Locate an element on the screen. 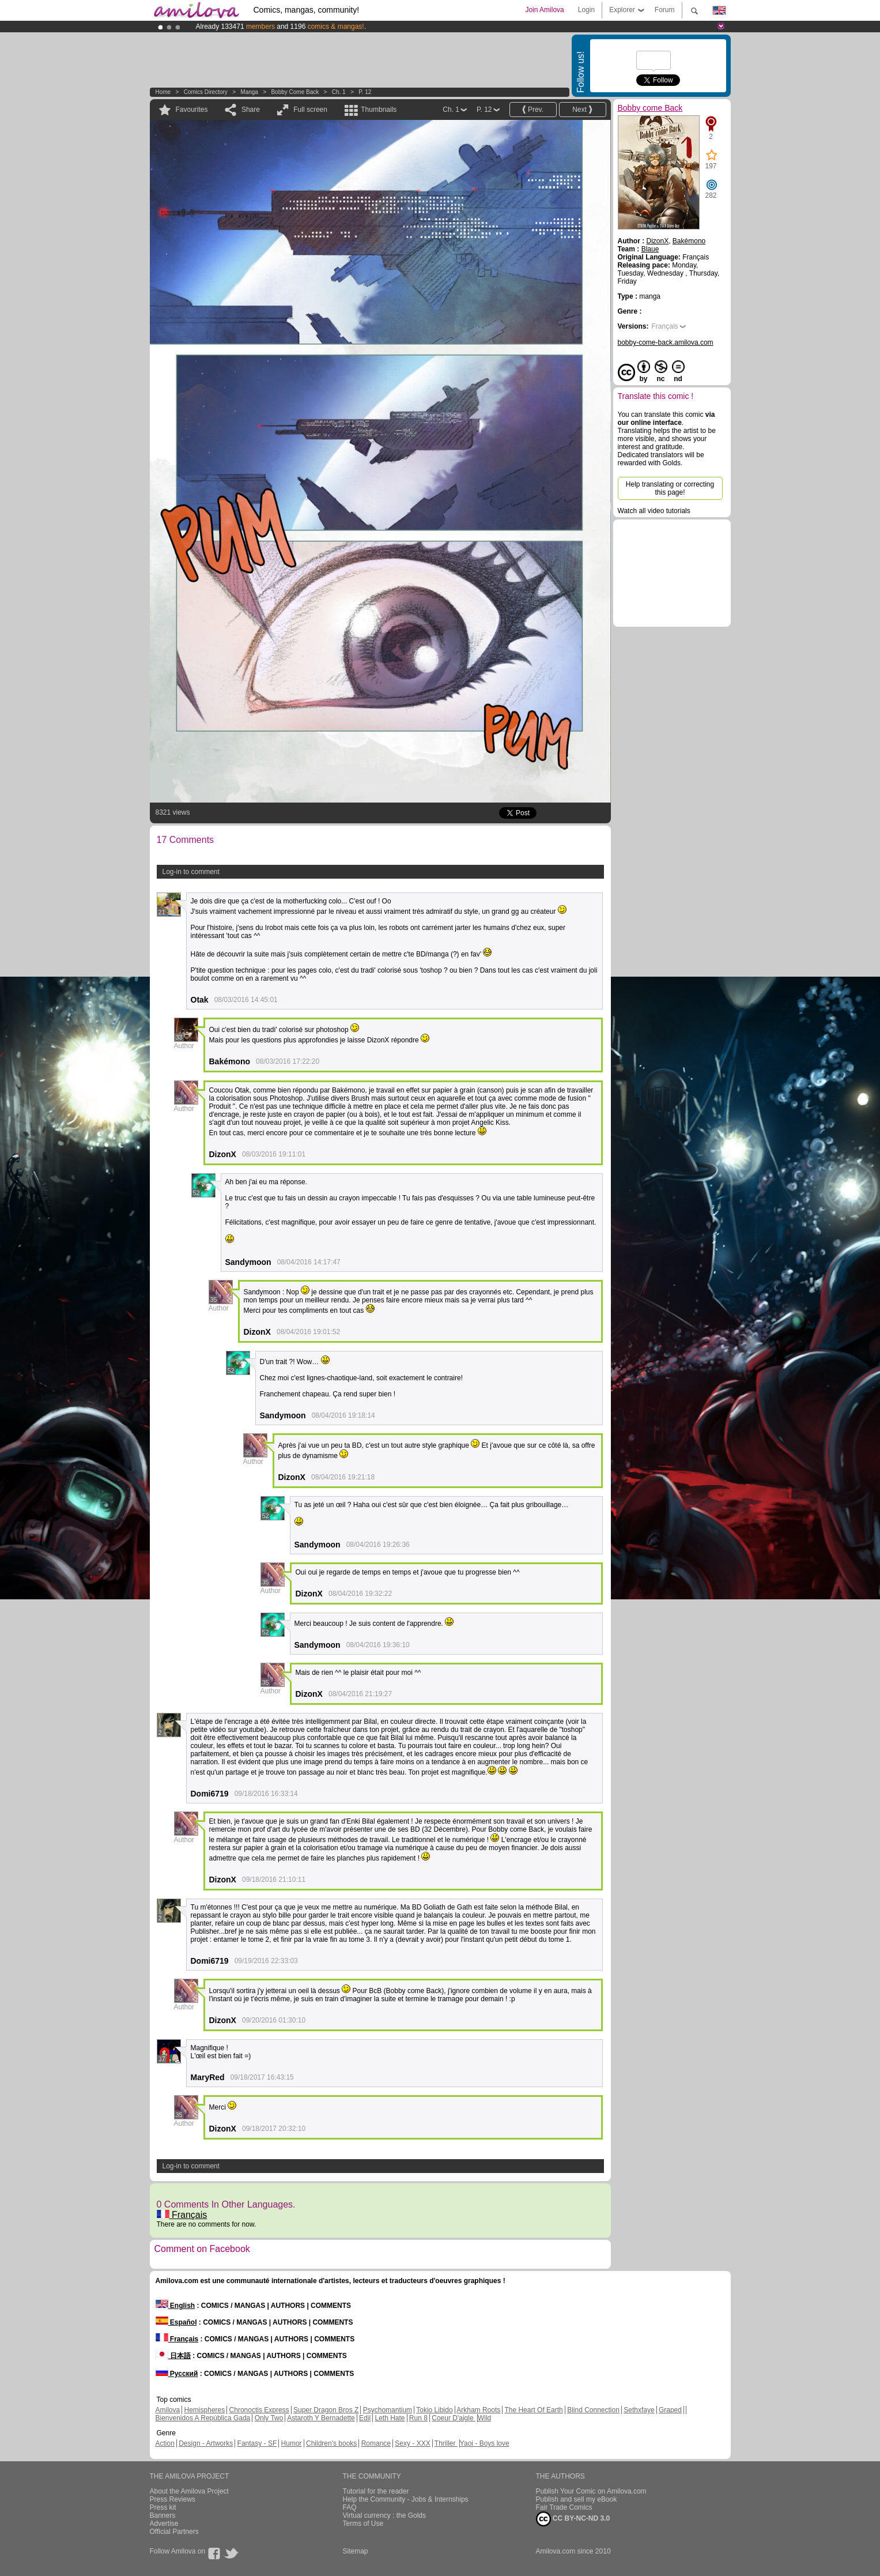 The image size is (880, 2576). Official Partners is located at coordinates (174, 2532).